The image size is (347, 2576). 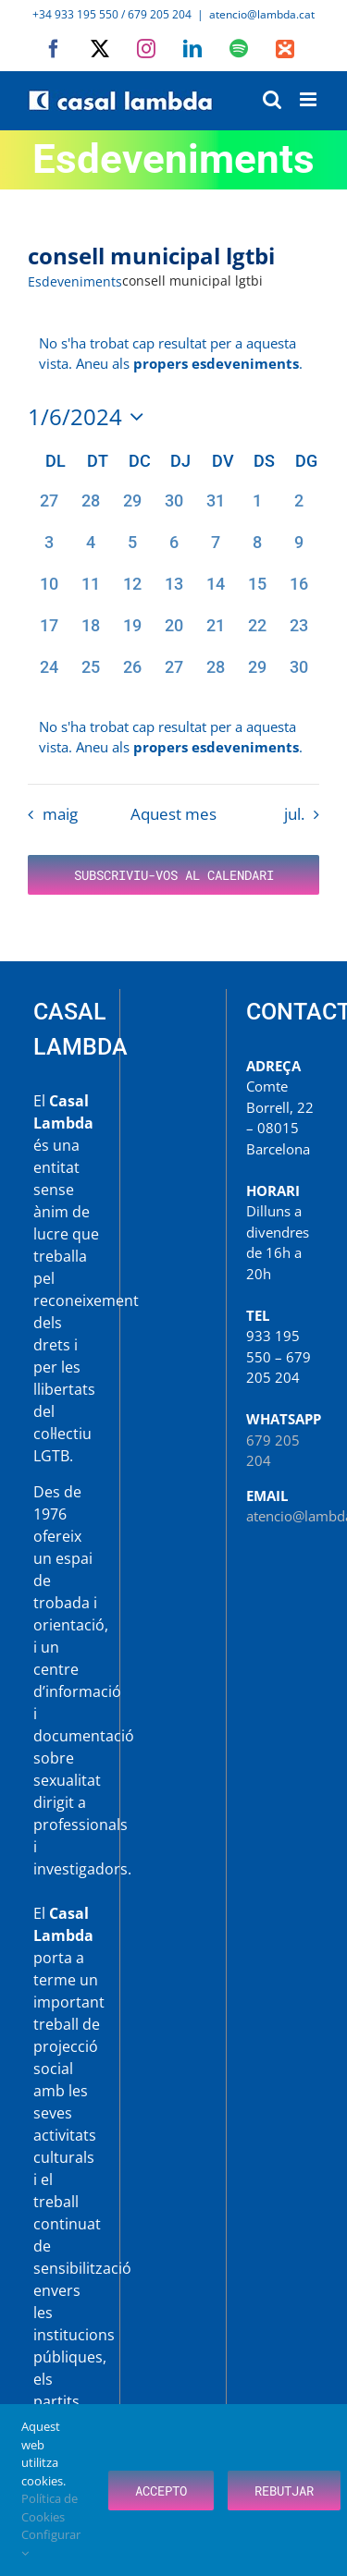 What do you see at coordinates (132, 675) in the screenshot?
I see `[juny 26, 0 esdeveniments, past day]` at bounding box center [132, 675].